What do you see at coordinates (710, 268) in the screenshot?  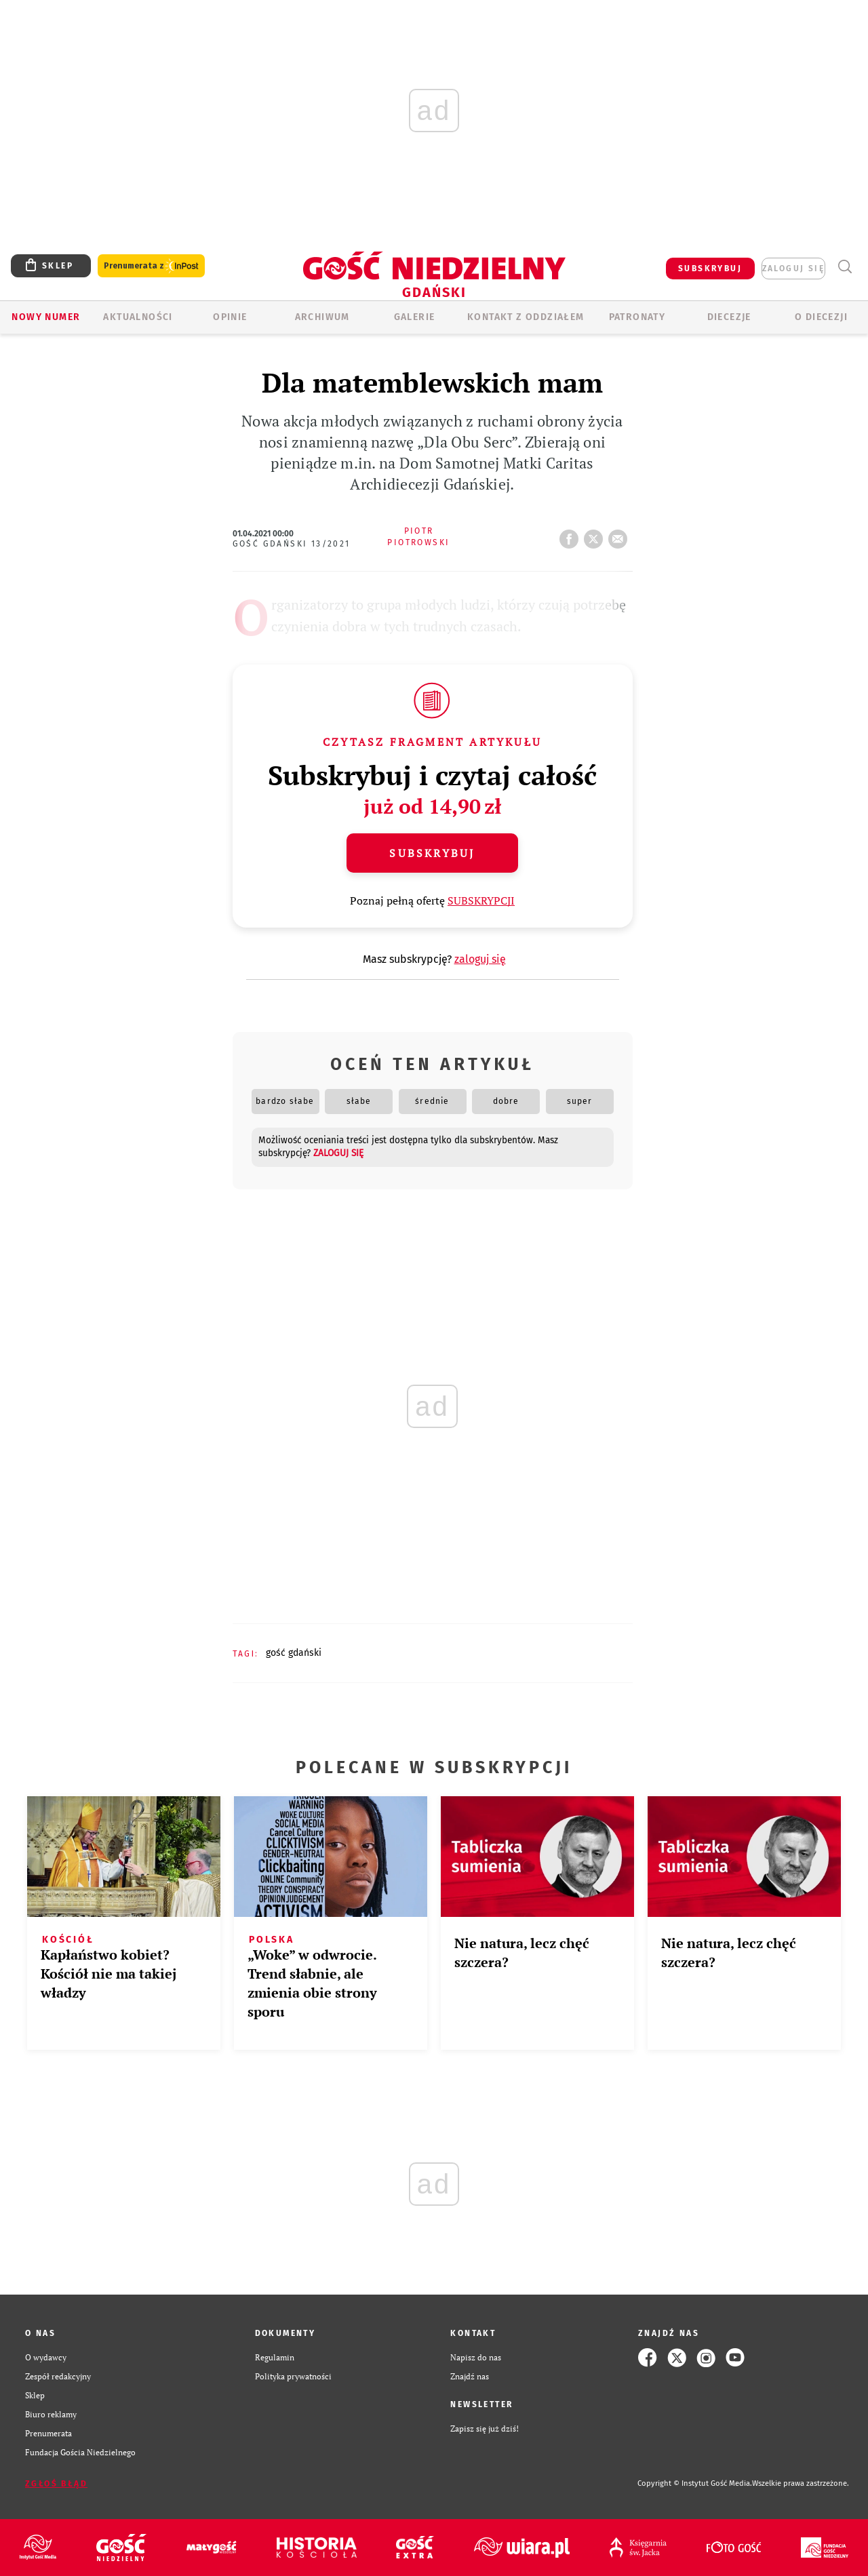 I see `SUBSKRYBUJ` at bounding box center [710, 268].